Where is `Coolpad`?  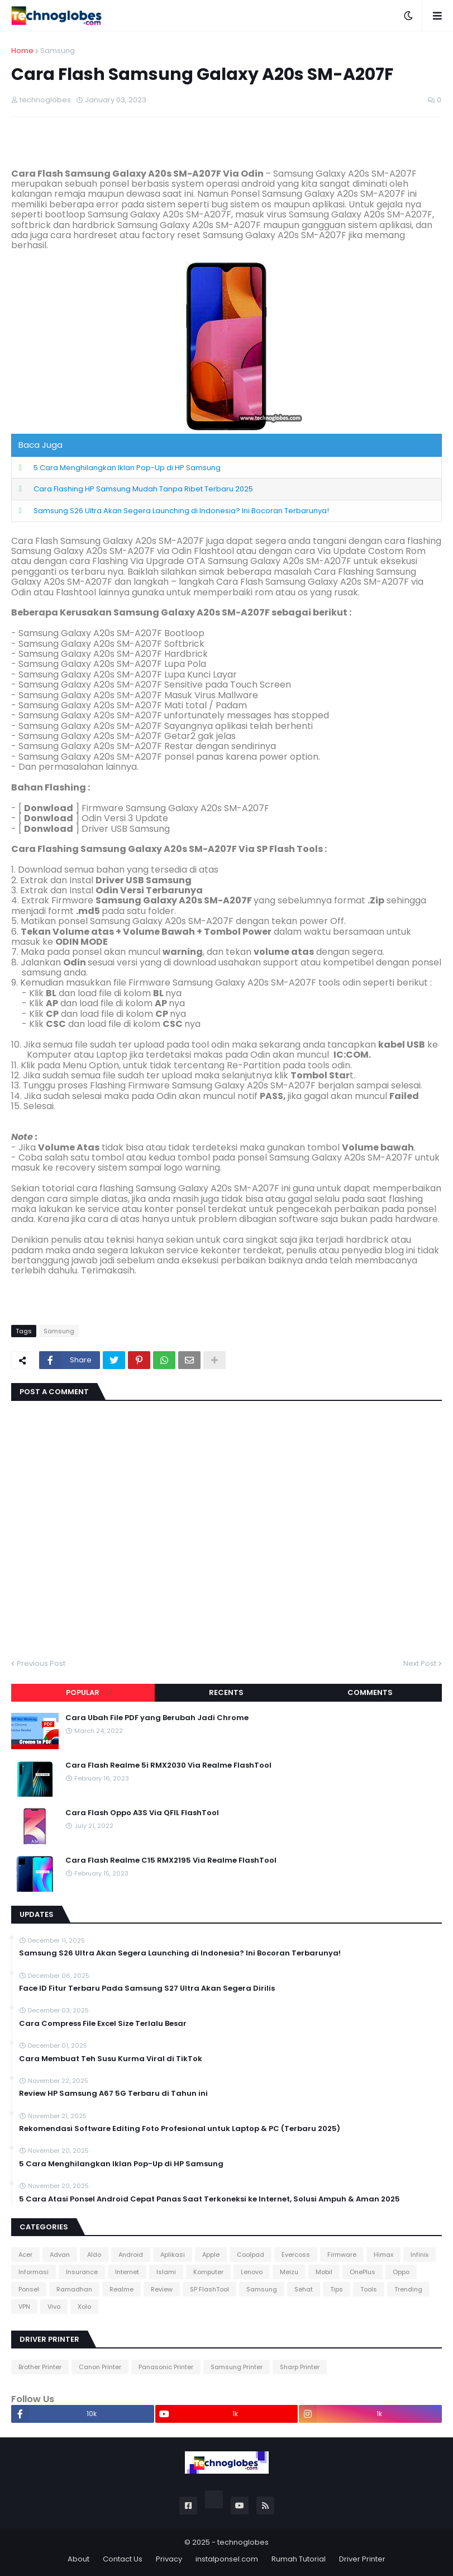
Coolpad is located at coordinates (250, 2254).